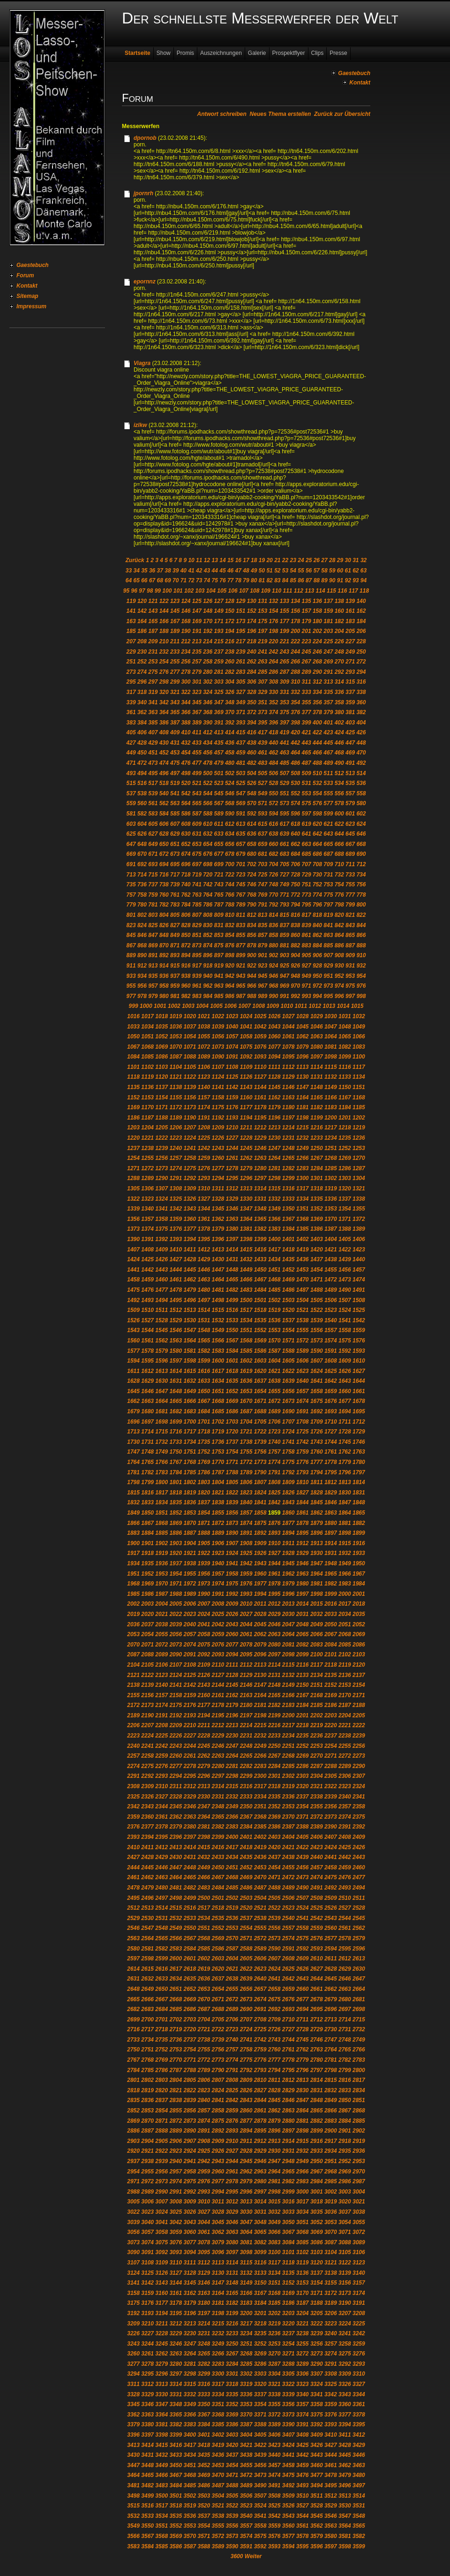  What do you see at coordinates (274, 1158) in the screenshot?
I see `1264` at bounding box center [274, 1158].